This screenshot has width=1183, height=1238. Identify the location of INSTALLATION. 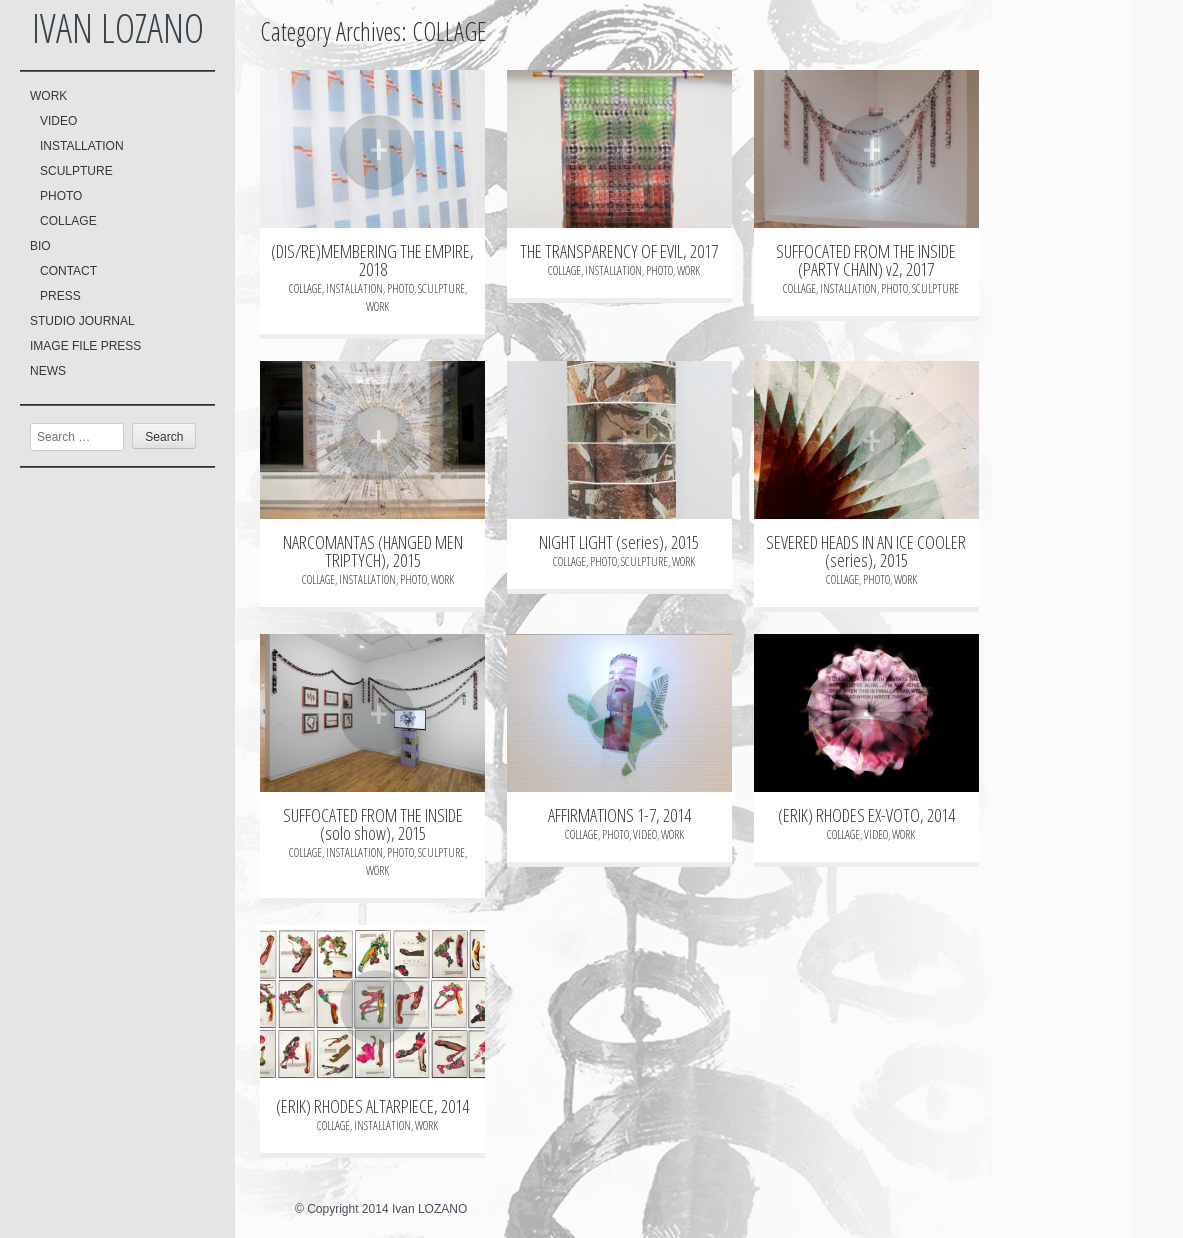
(82, 146).